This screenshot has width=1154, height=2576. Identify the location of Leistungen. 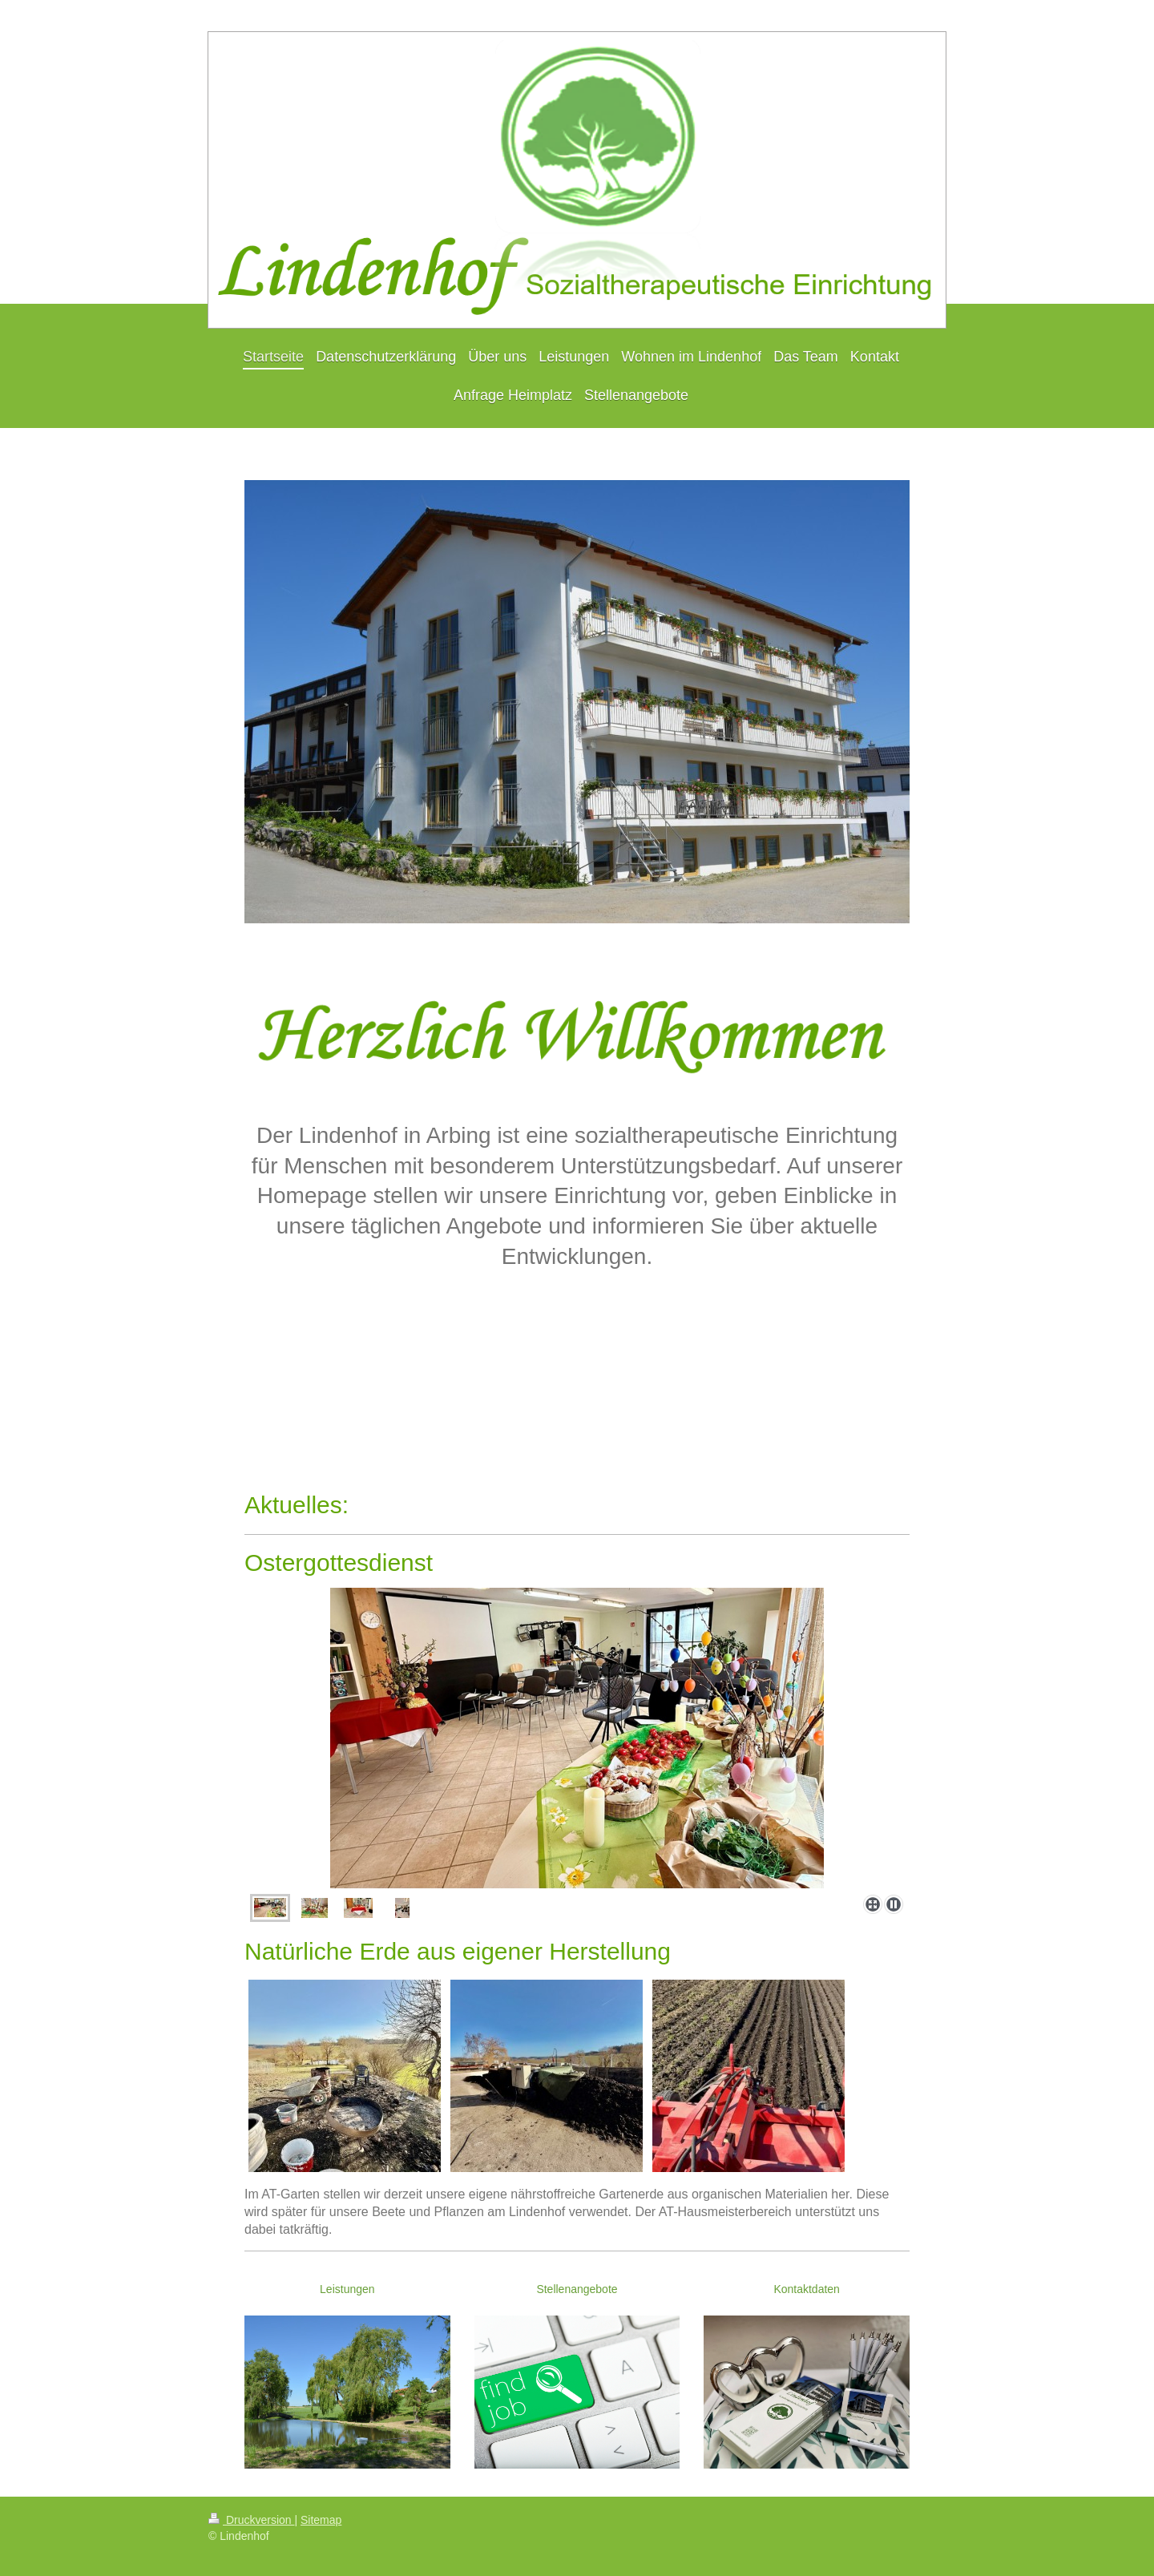
(347, 2289).